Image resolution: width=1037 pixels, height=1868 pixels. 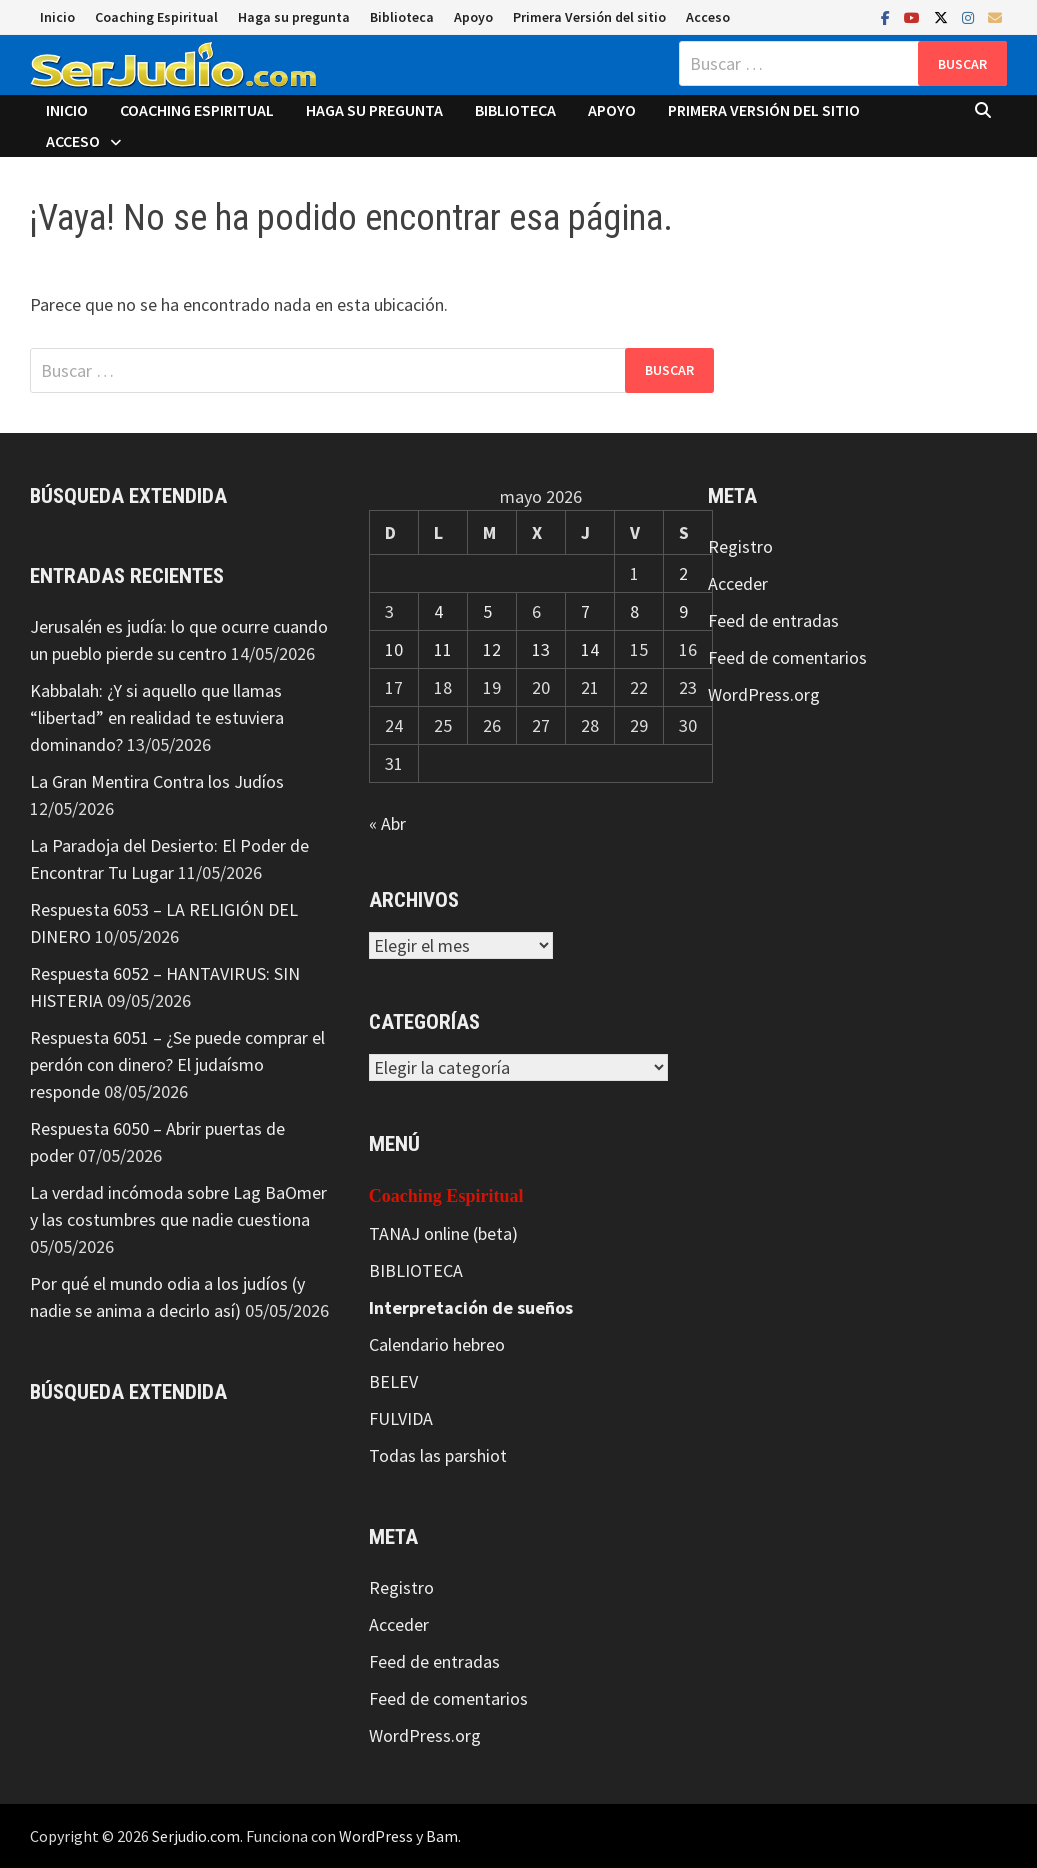 What do you see at coordinates (294, 17) in the screenshot?
I see `Haga su pregunta` at bounding box center [294, 17].